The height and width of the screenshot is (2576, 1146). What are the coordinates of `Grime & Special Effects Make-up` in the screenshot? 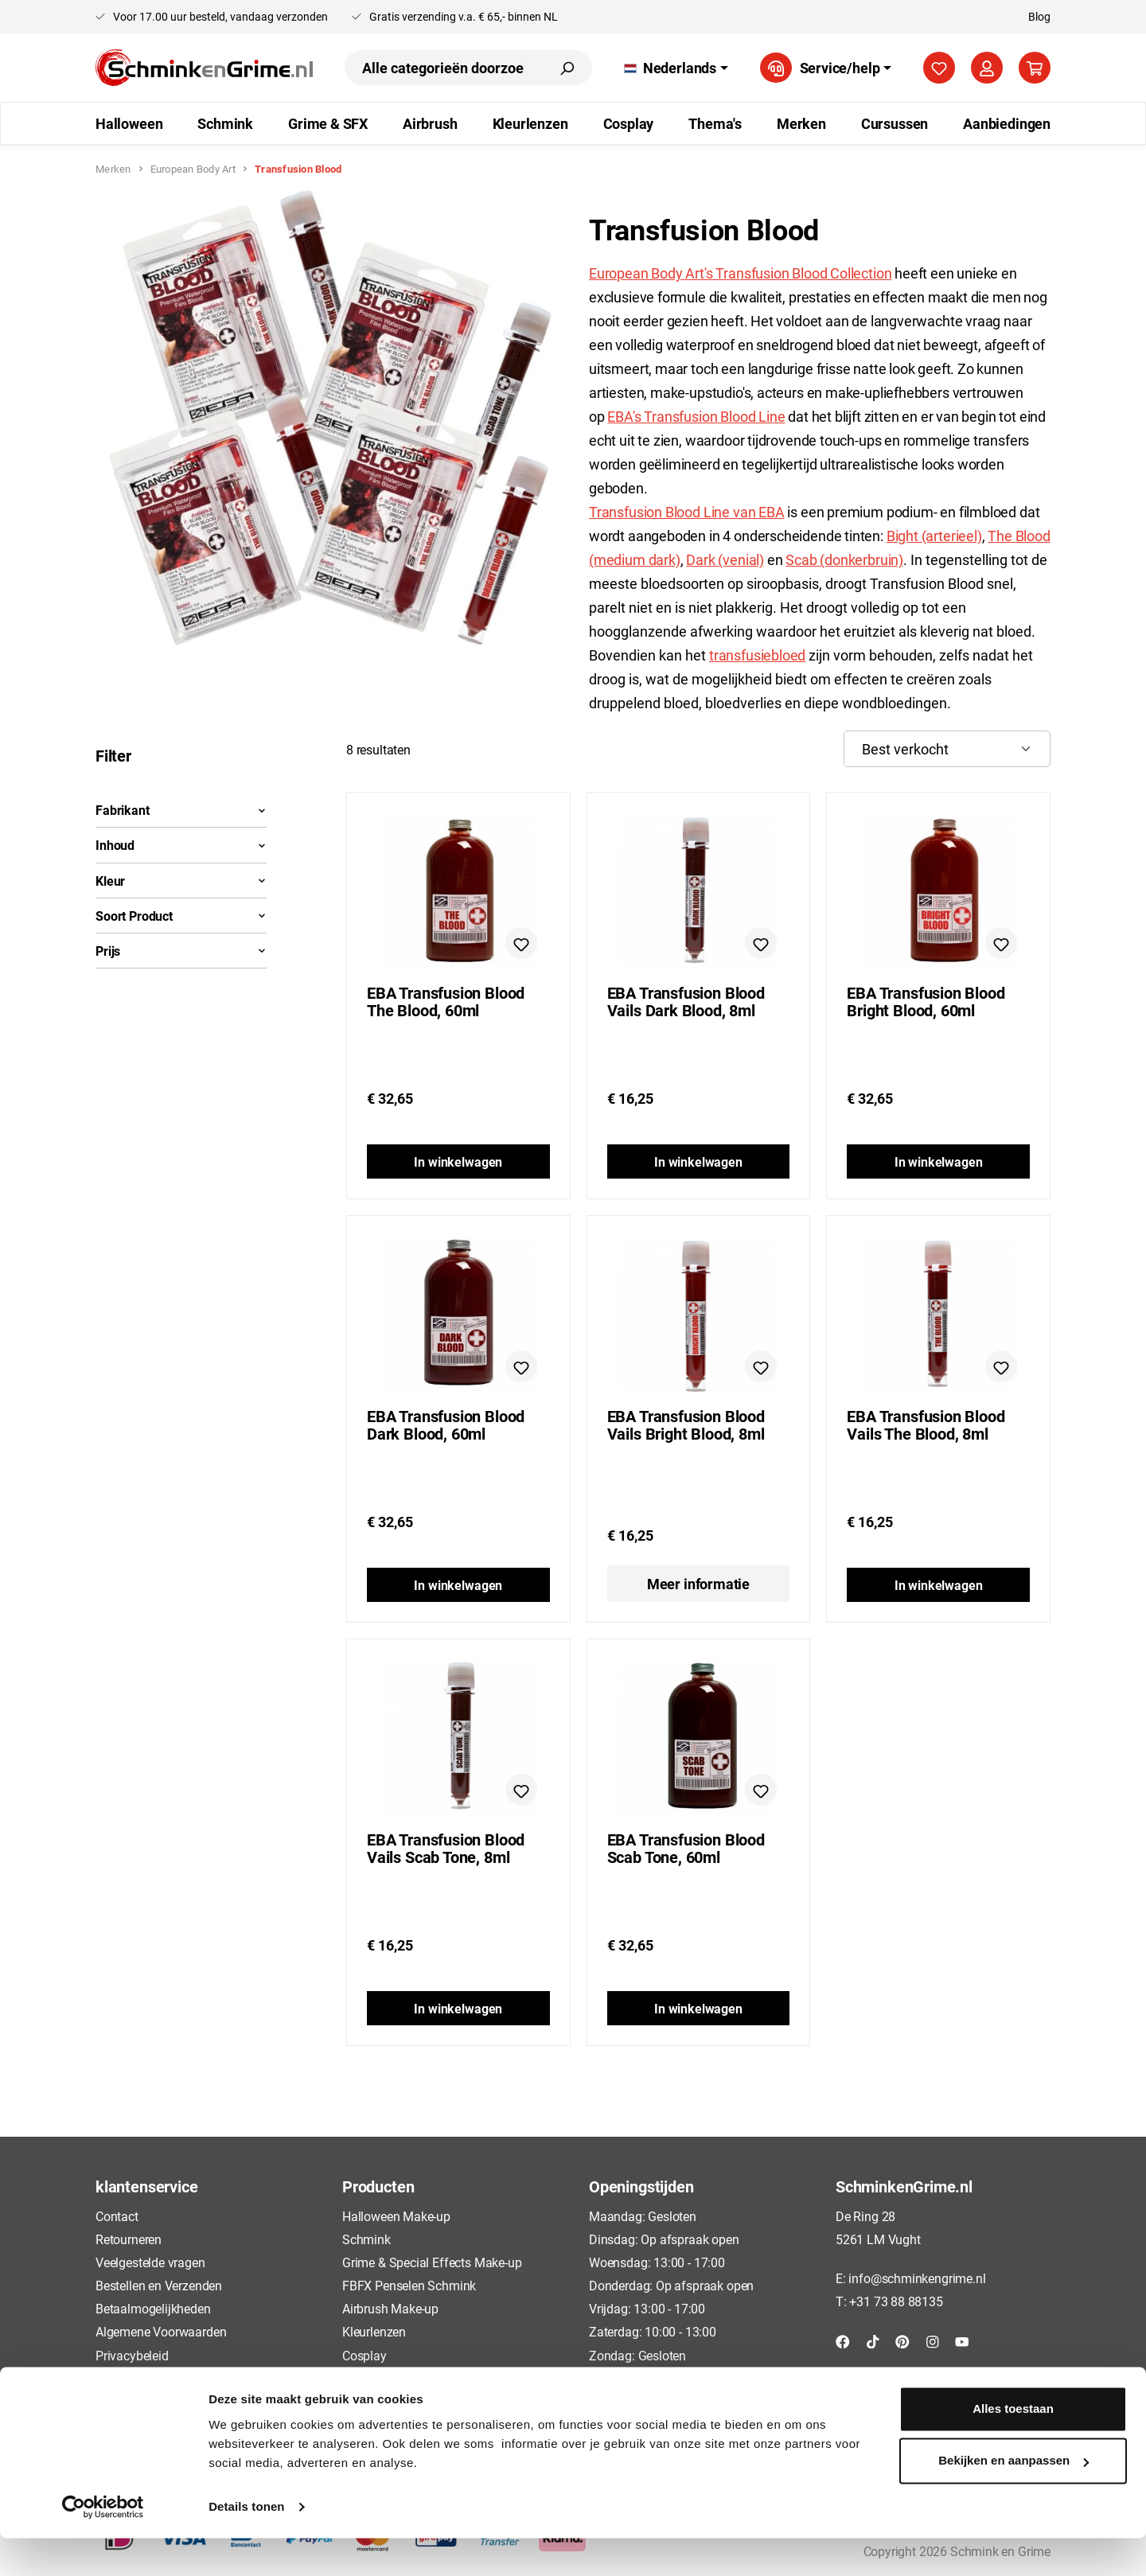 It's located at (431, 2262).